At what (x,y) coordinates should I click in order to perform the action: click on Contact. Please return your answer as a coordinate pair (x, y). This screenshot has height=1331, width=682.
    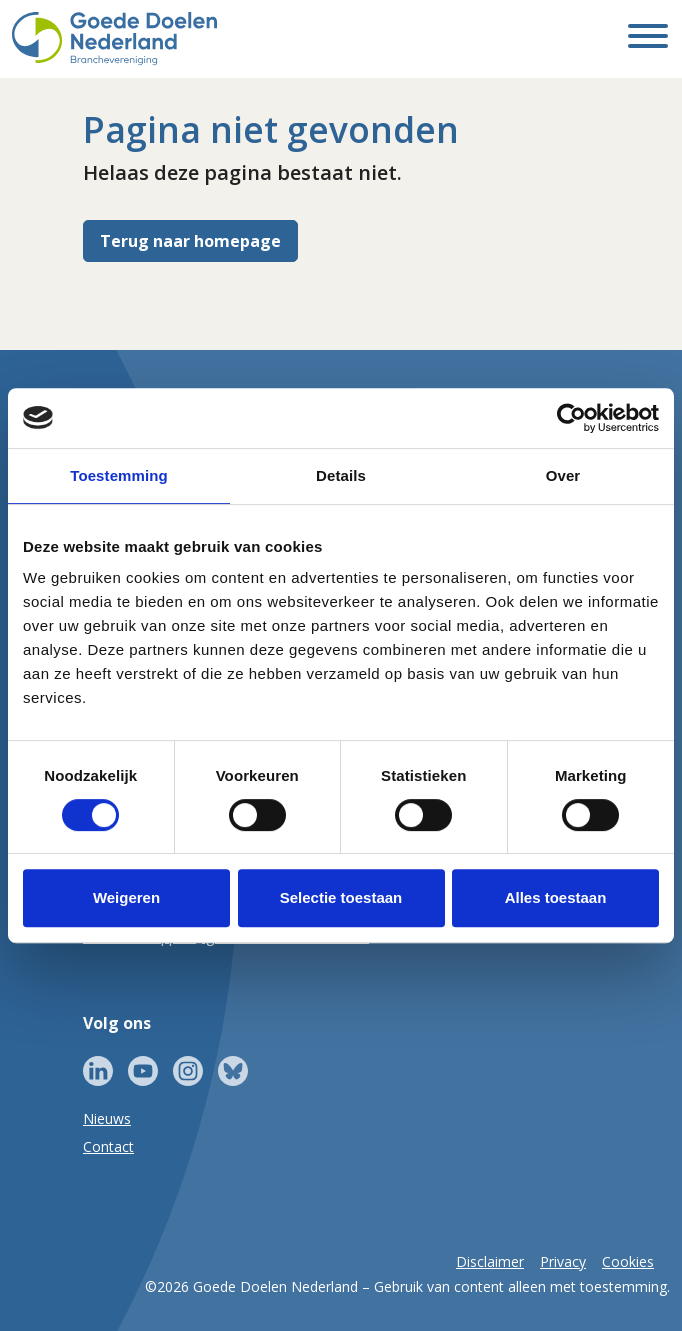
    Looking at the image, I should click on (108, 1146).